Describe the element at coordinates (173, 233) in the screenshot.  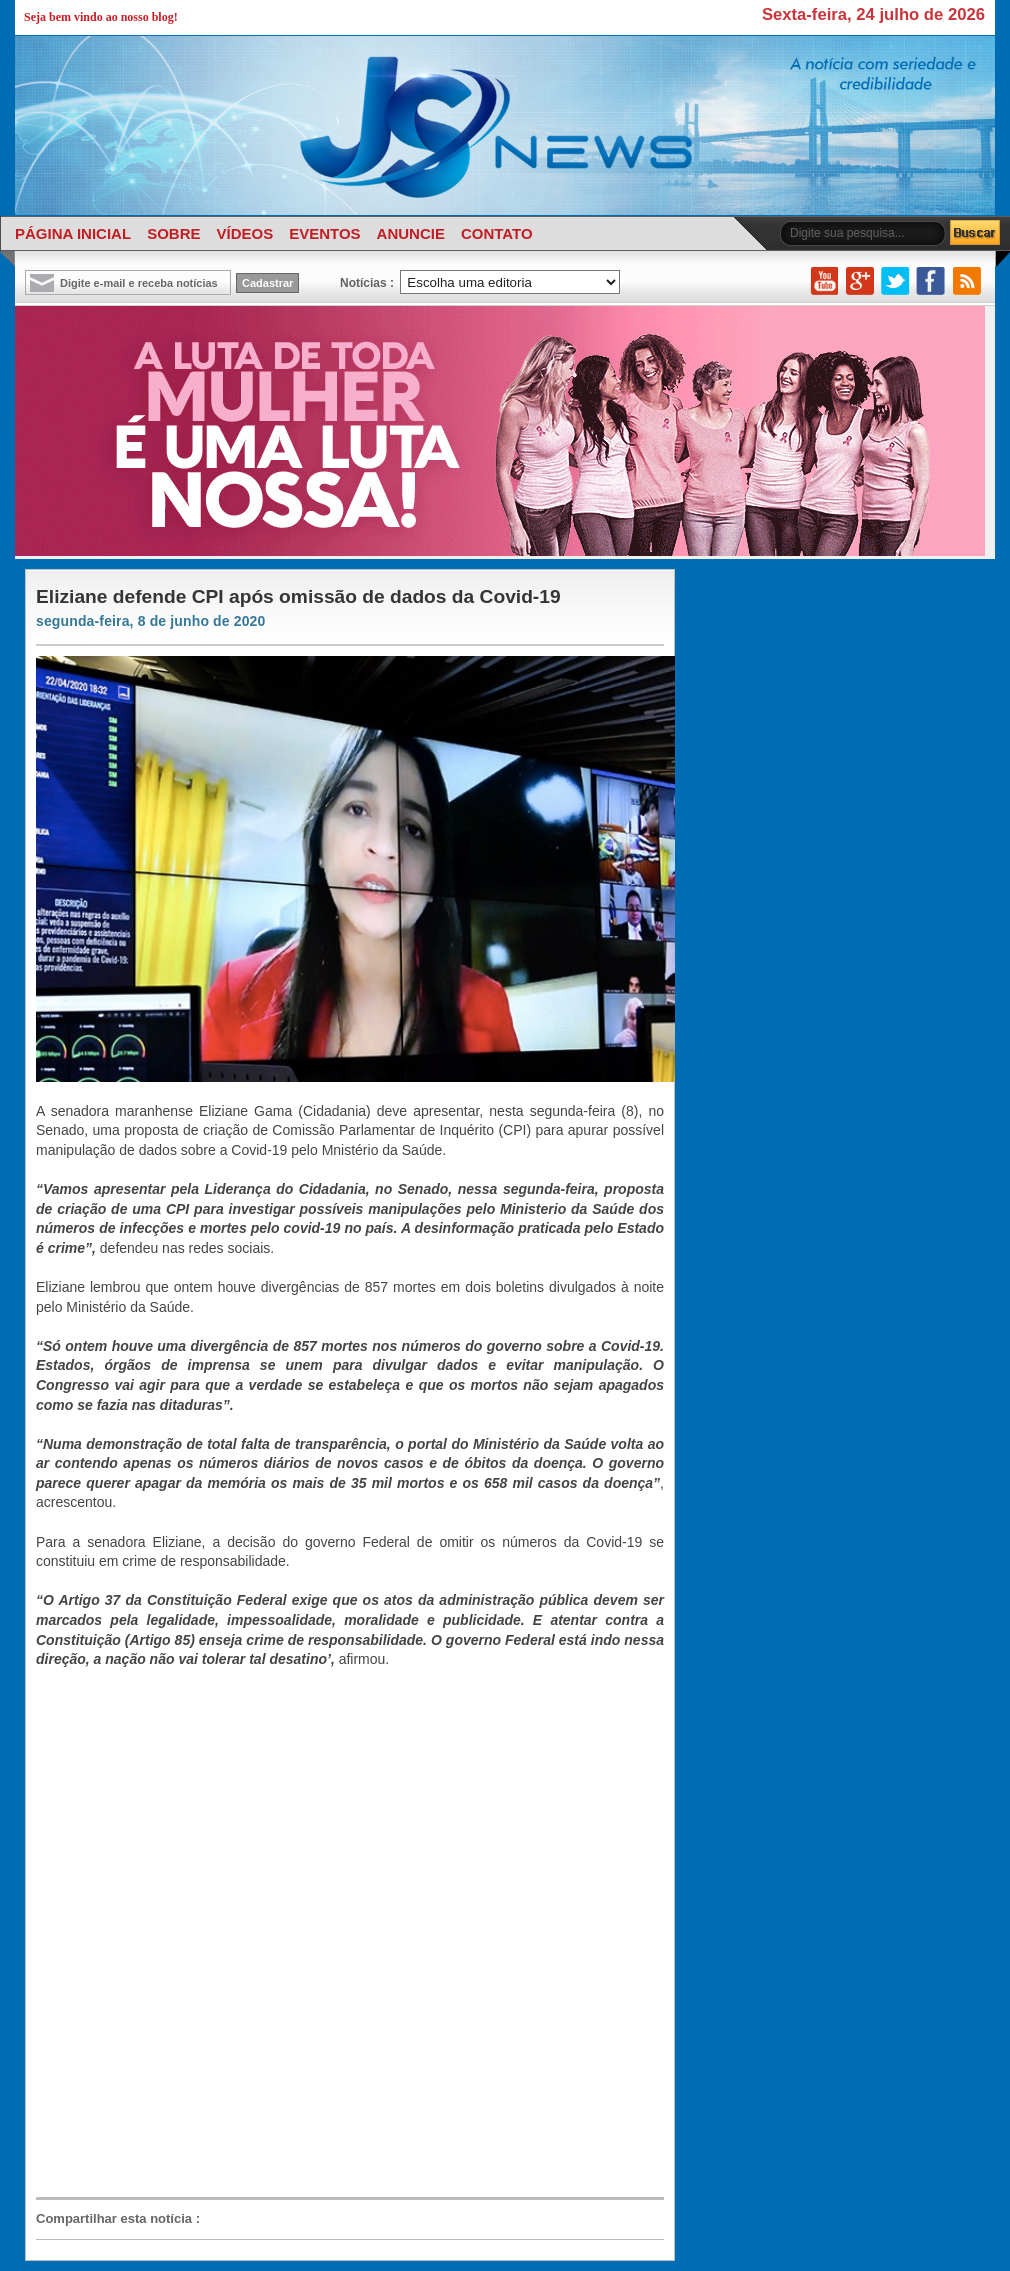
I see `SOBRE` at that location.